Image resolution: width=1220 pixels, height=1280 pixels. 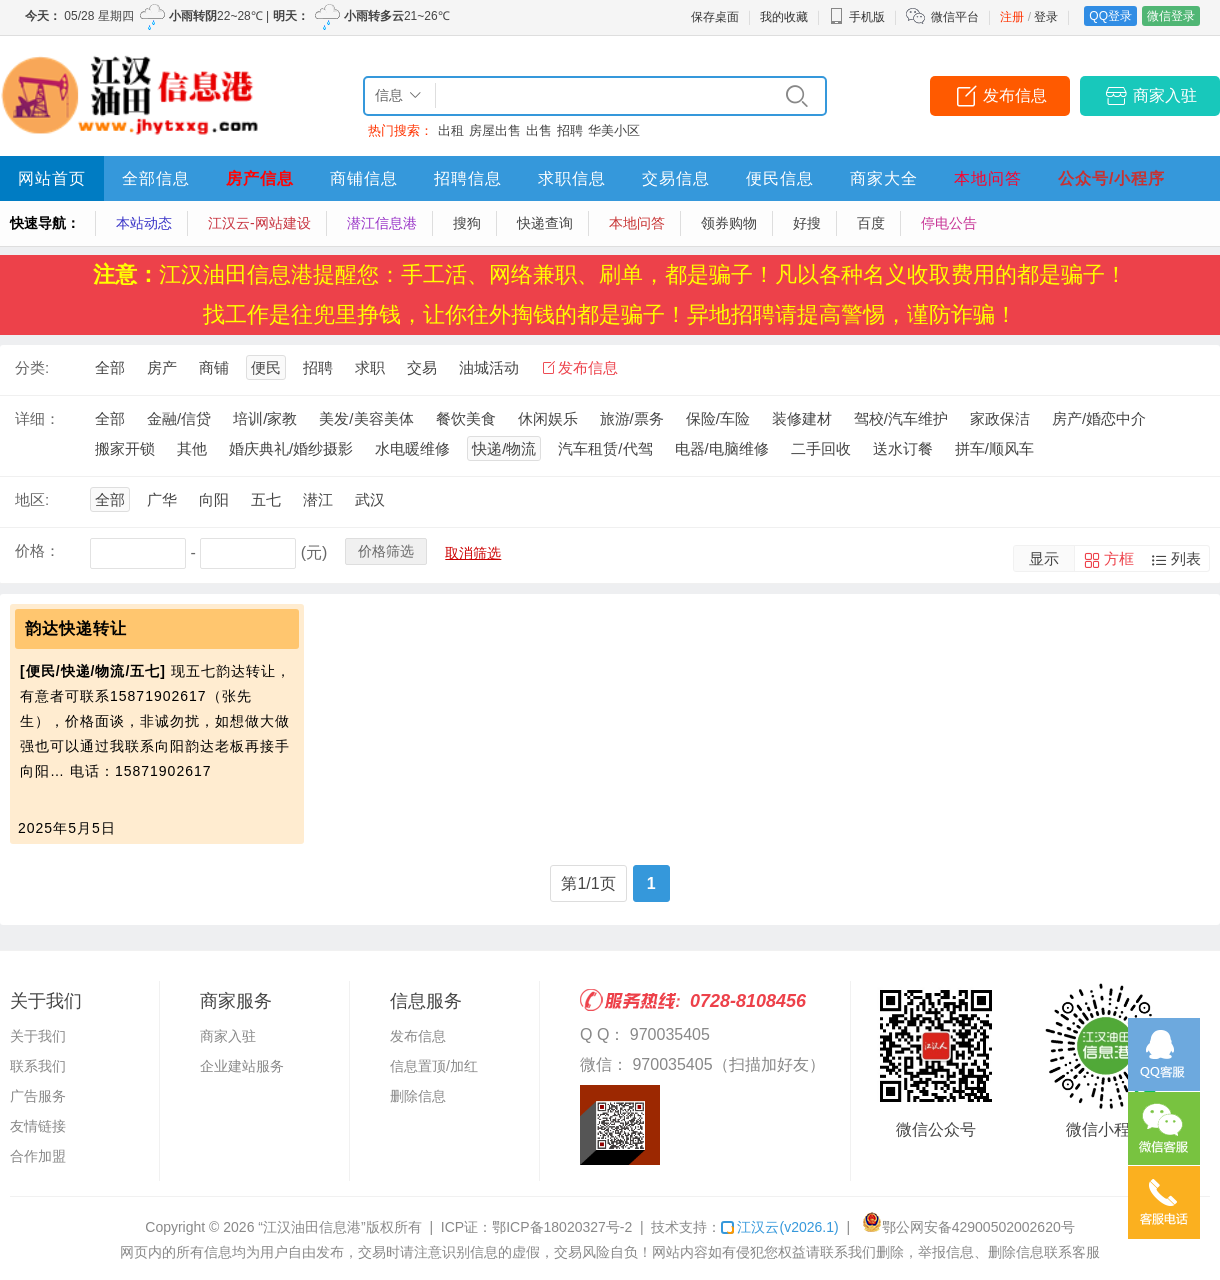 I want to click on 装修建材, so click(x=802, y=418).